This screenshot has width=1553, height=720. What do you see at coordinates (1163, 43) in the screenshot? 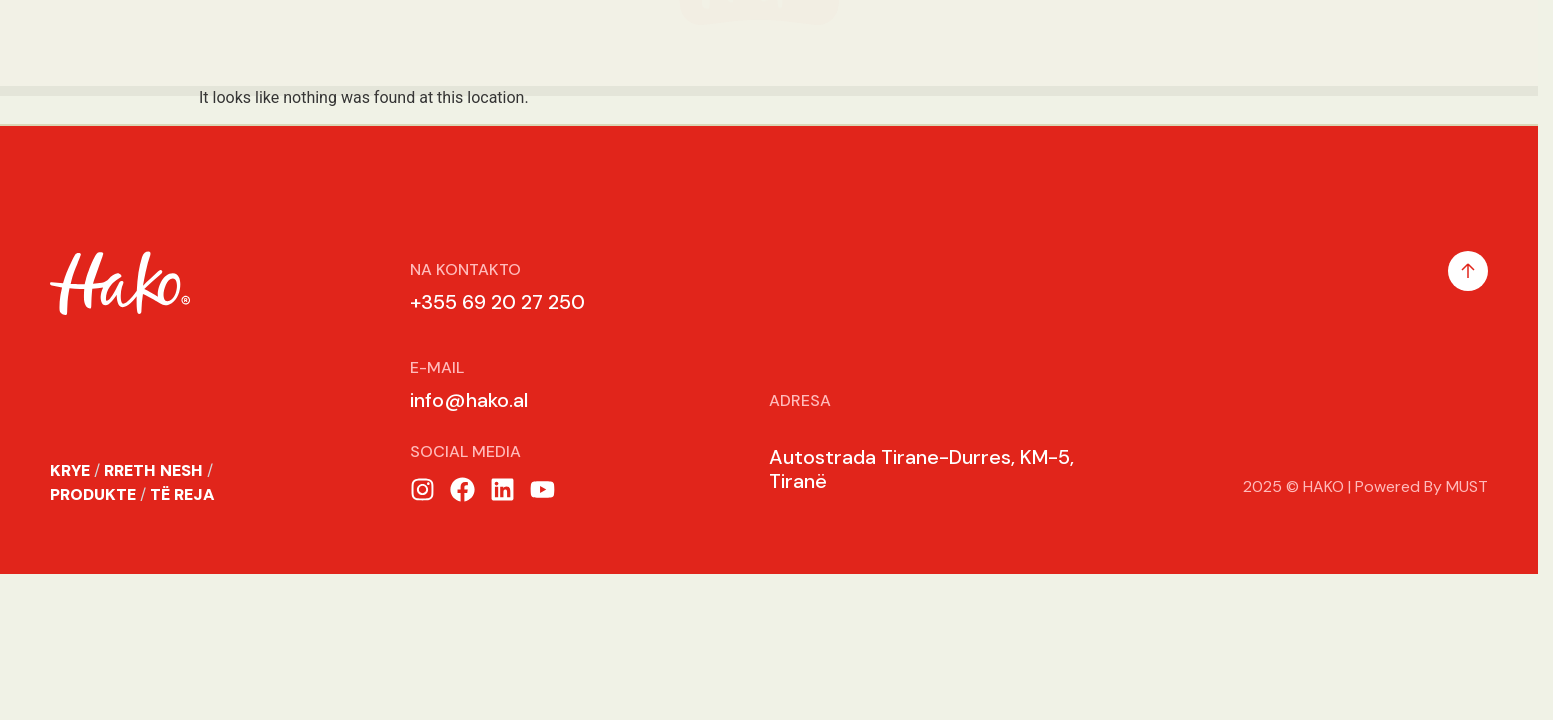
I see `Receta` at bounding box center [1163, 43].